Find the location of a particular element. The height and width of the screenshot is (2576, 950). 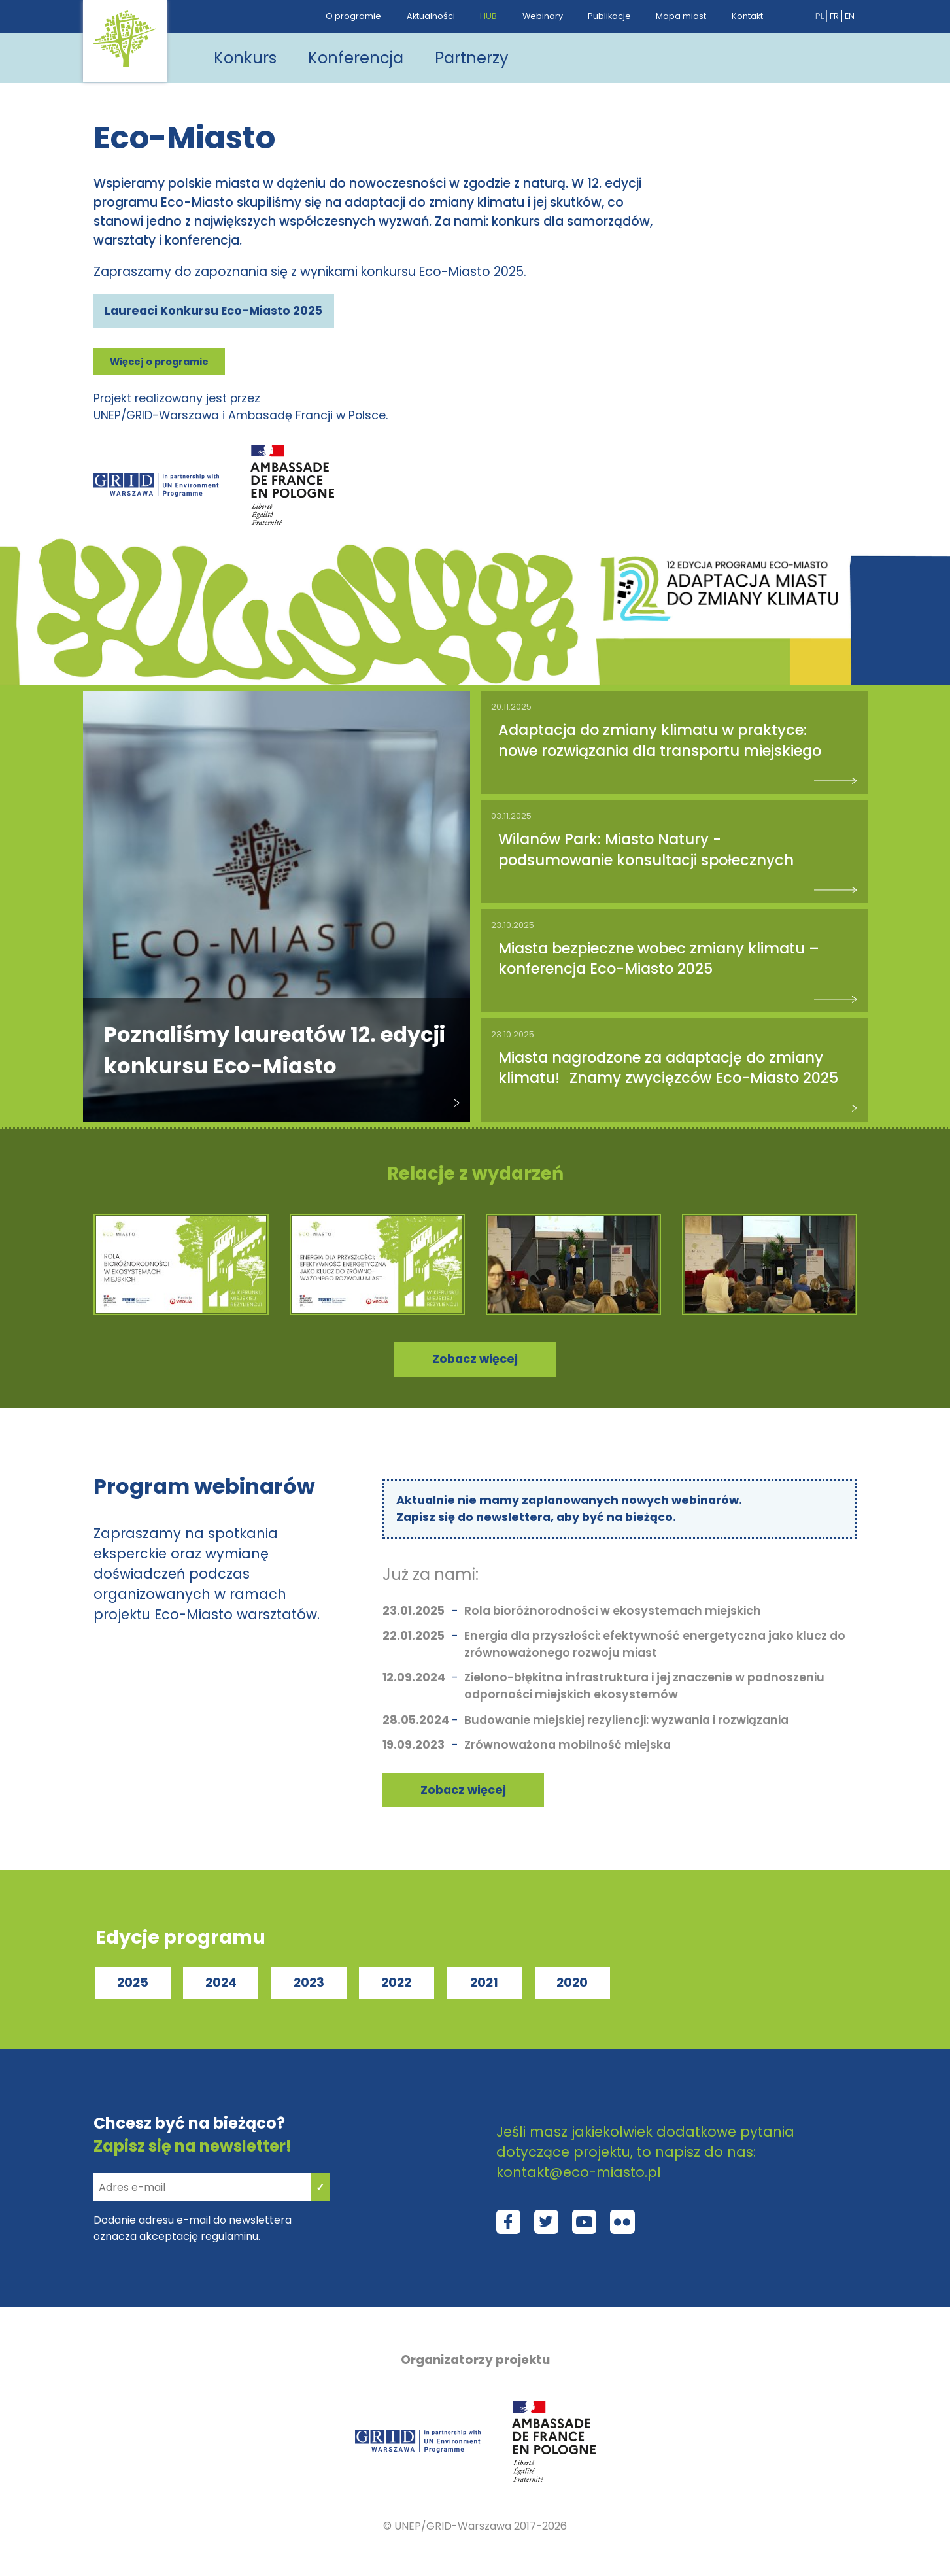

Rola bioróżnorodności w ekosystemach miejskich is located at coordinates (612, 1611).